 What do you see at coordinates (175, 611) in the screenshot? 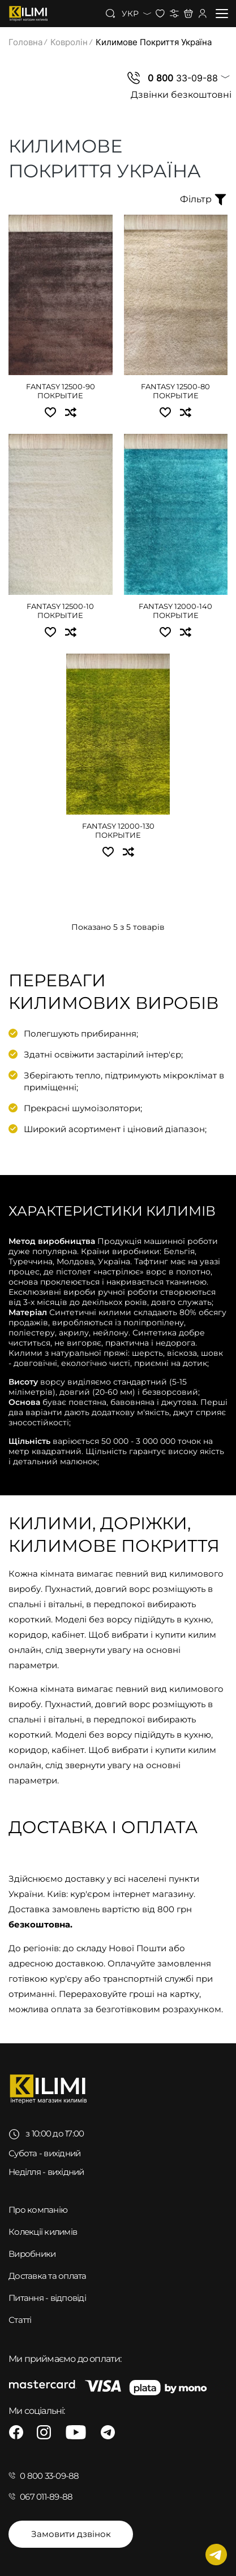
I see `Fantasy 12000-140 покрытие` at bounding box center [175, 611].